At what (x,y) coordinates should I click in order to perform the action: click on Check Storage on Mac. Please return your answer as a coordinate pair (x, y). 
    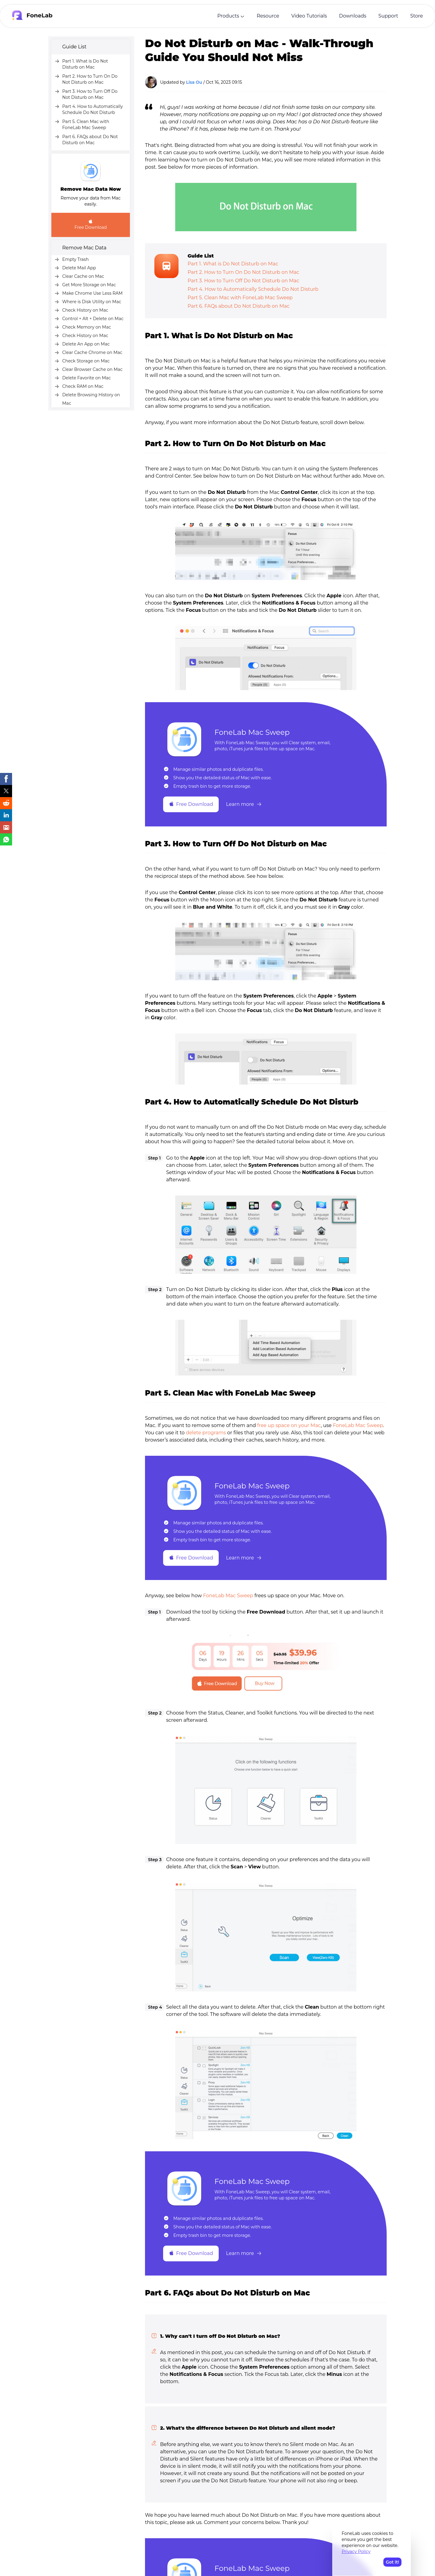
    Looking at the image, I should click on (86, 361).